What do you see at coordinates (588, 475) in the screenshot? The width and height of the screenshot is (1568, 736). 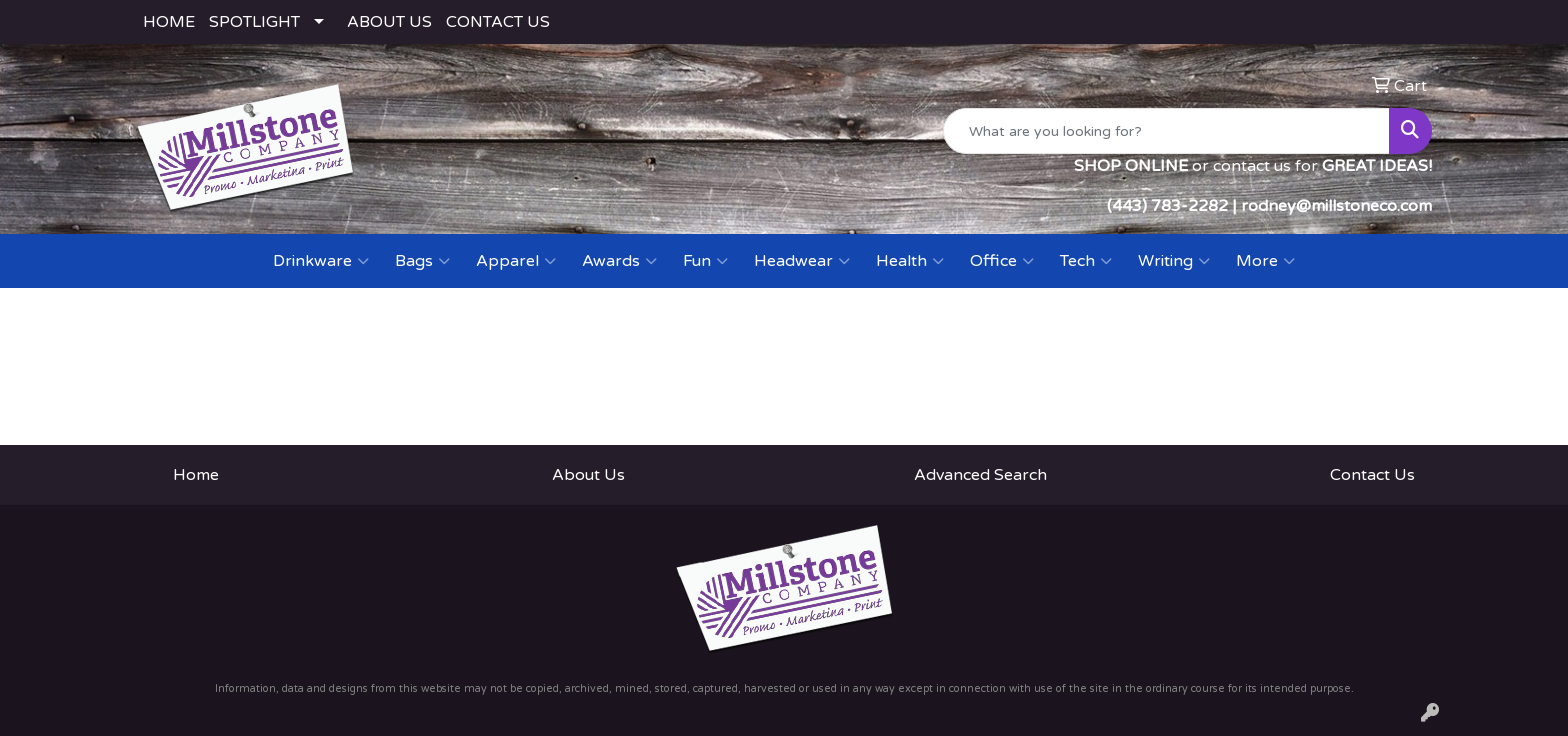 I see `About Us` at bounding box center [588, 475].